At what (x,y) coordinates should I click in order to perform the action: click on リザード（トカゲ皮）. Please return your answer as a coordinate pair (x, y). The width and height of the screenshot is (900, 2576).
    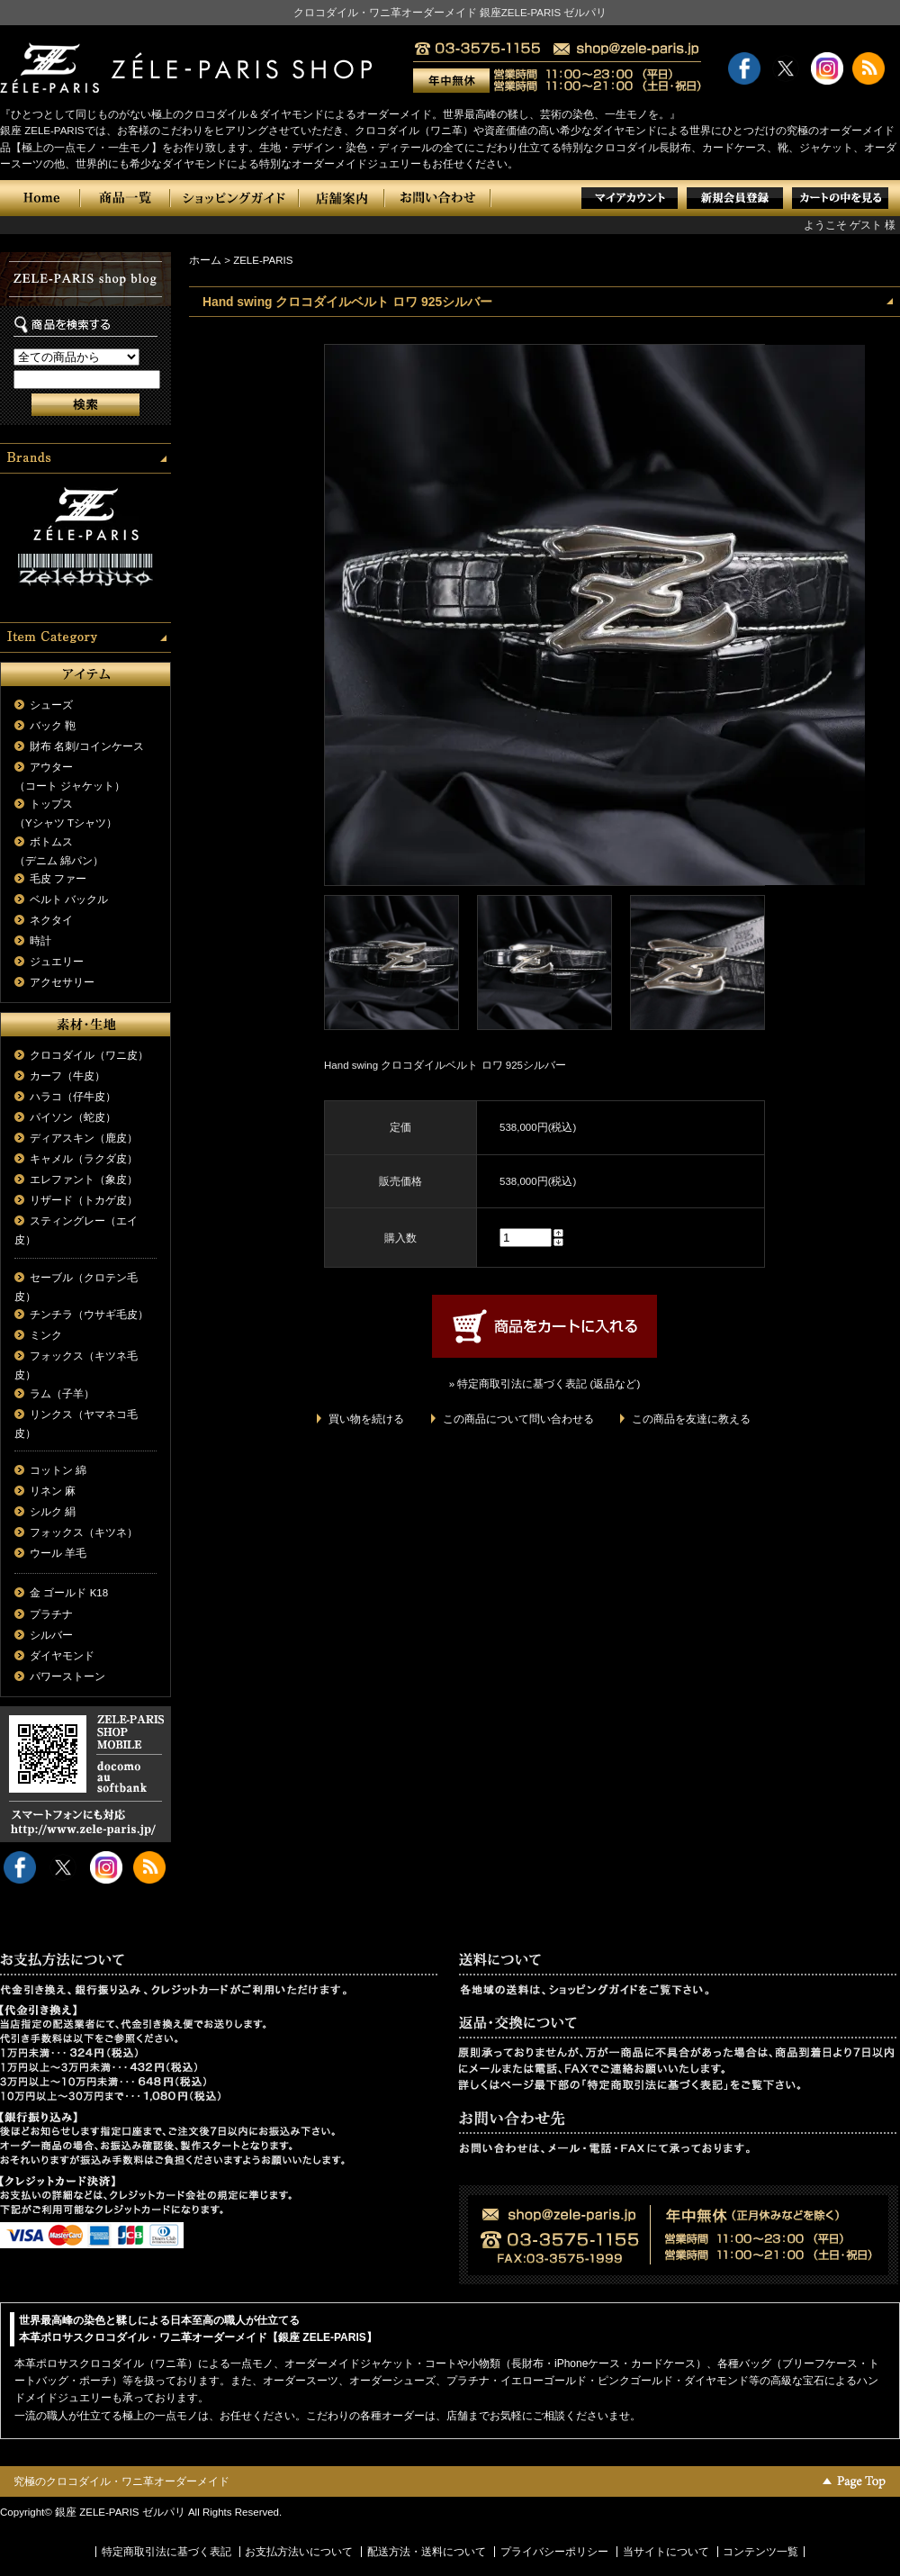
    Looking at the image, I should click on (84, 1200).